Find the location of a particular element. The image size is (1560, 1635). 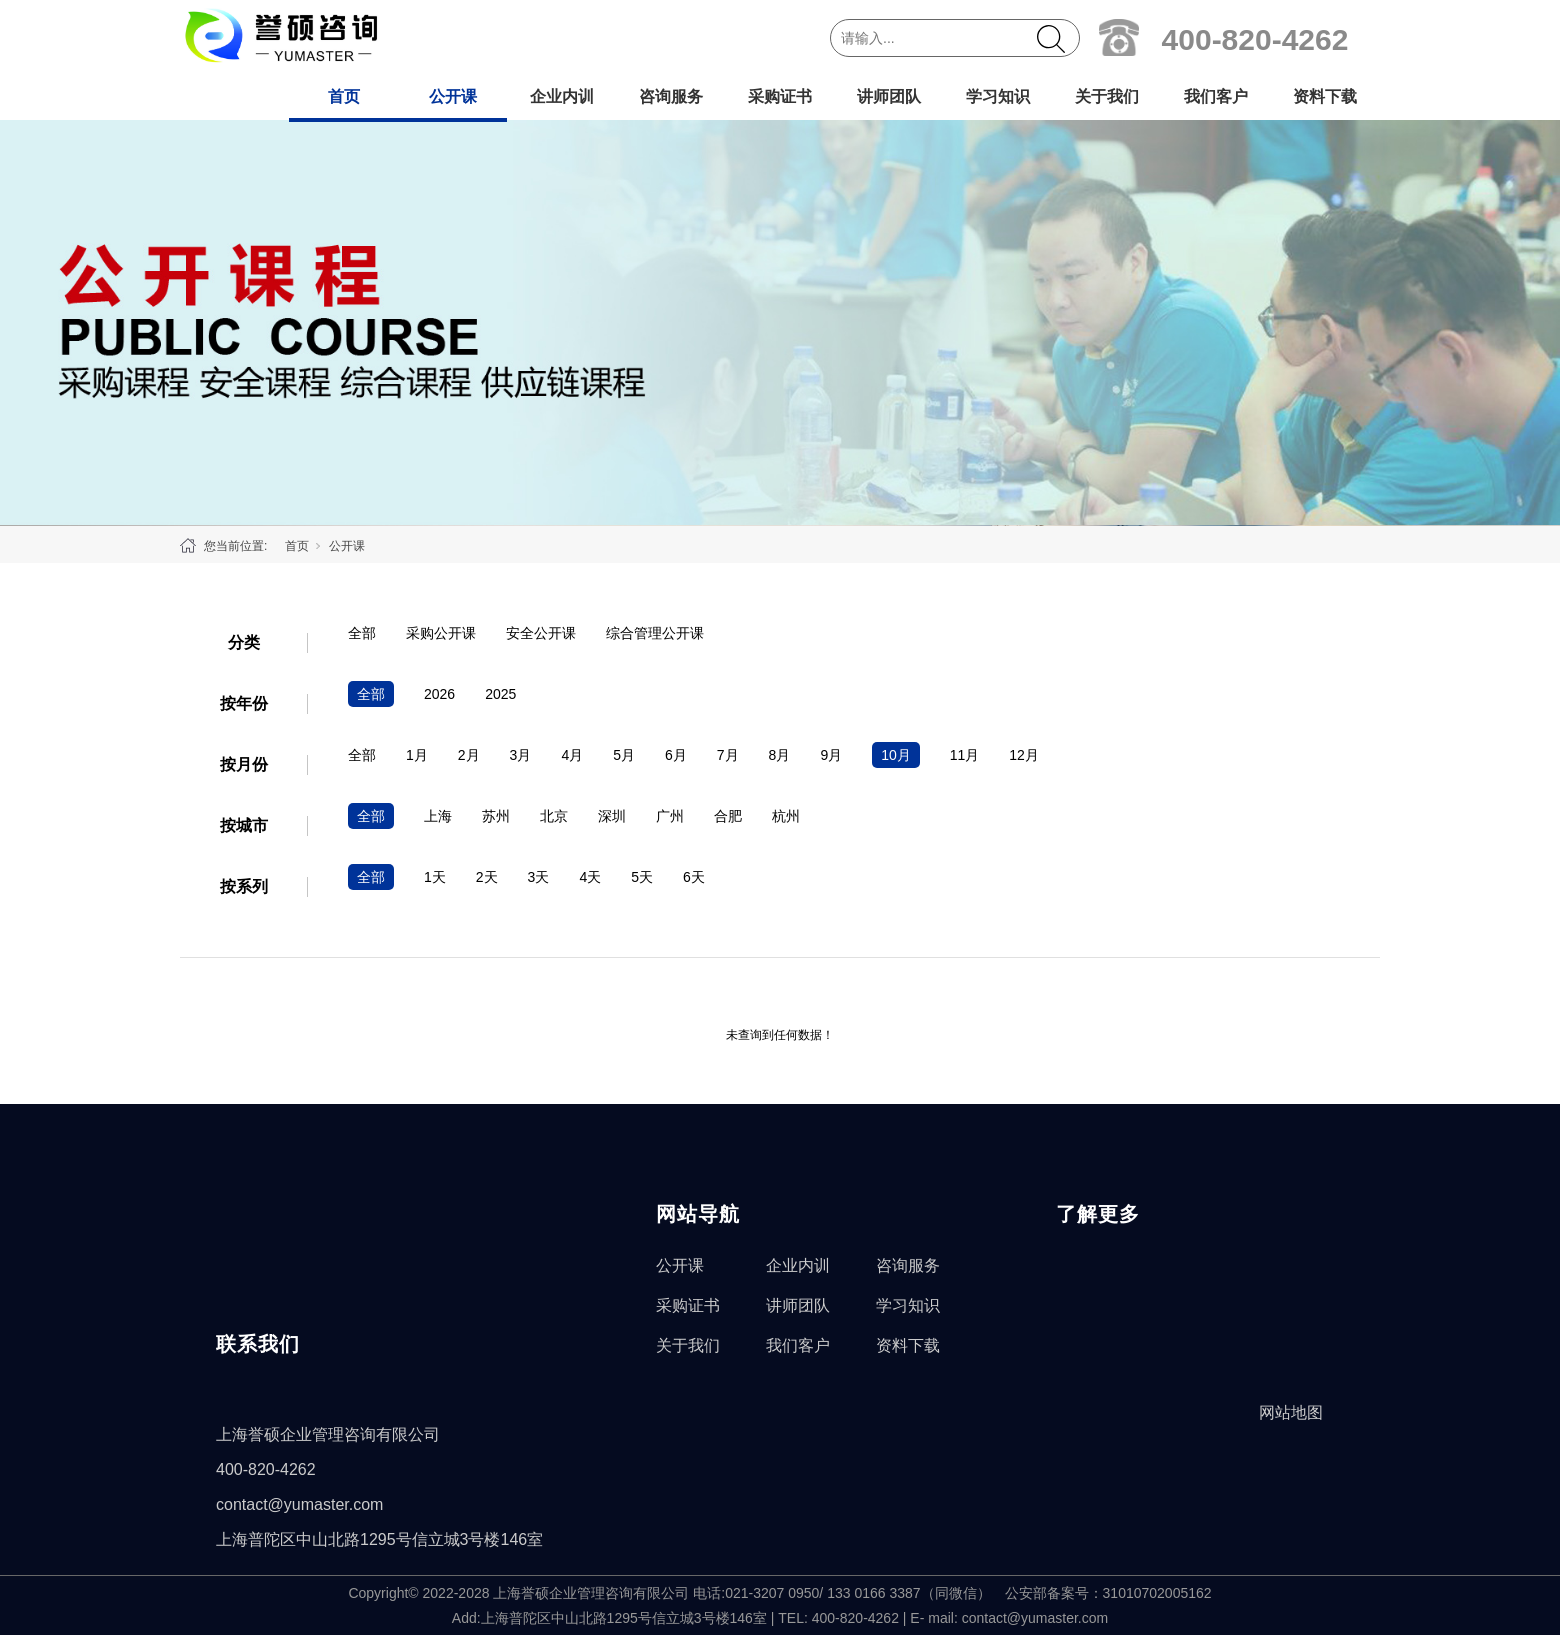

7月 is located at coordinates (728, 755).